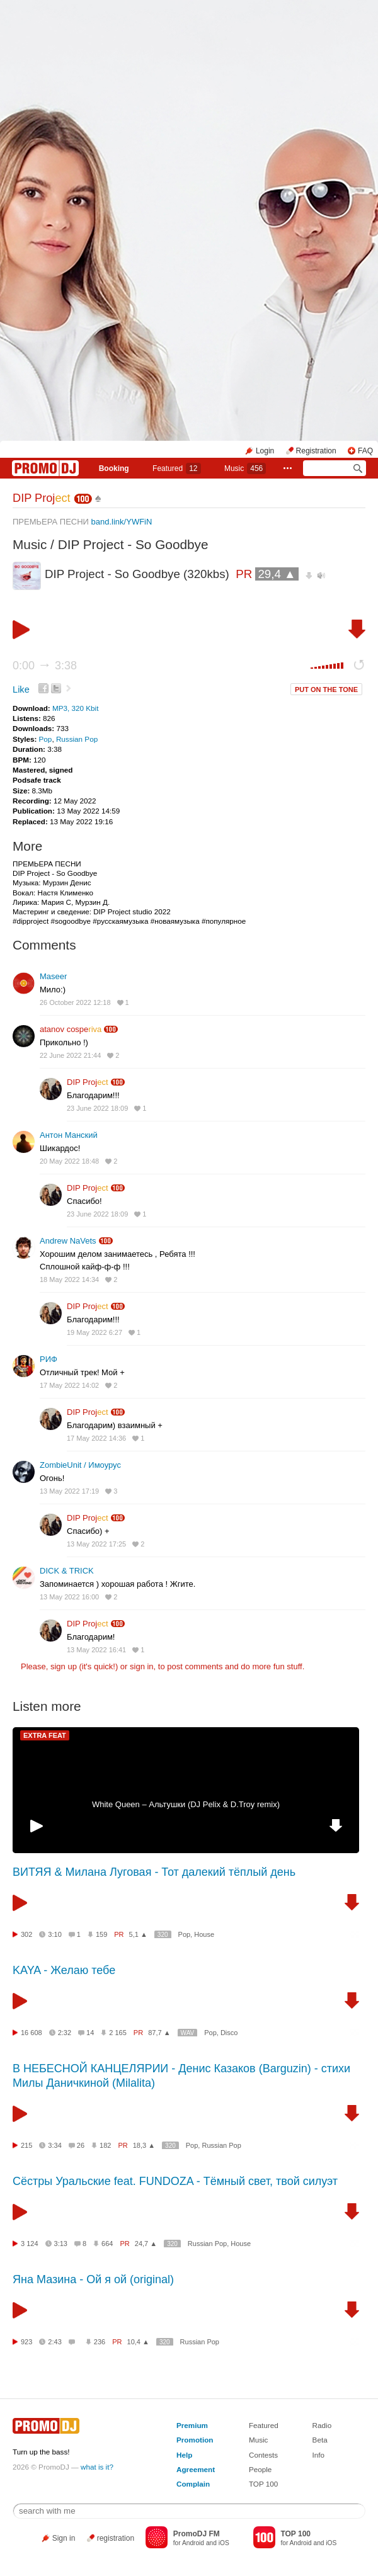 The height and width of the screenshot is (2576, 378). I want to click on 0:00 3:38, so click(45, 665).